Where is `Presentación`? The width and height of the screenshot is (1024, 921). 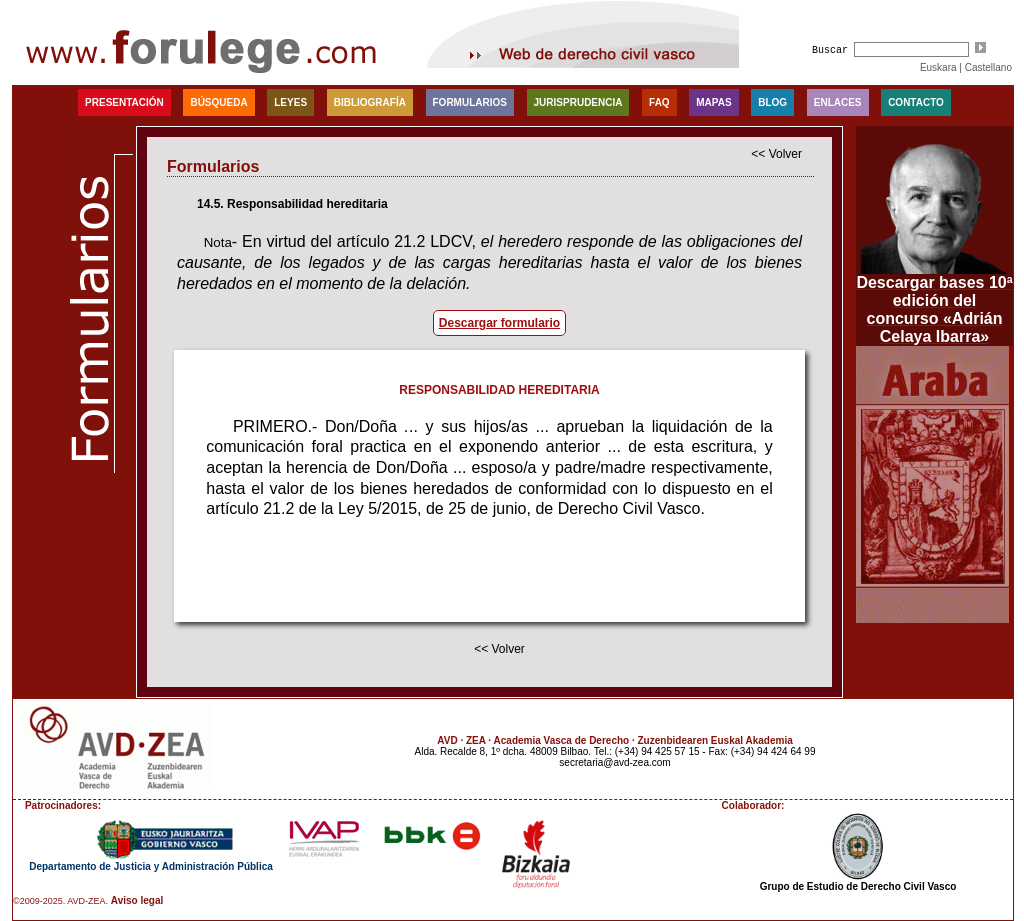 Presentación is located at coordinates (124, 102).